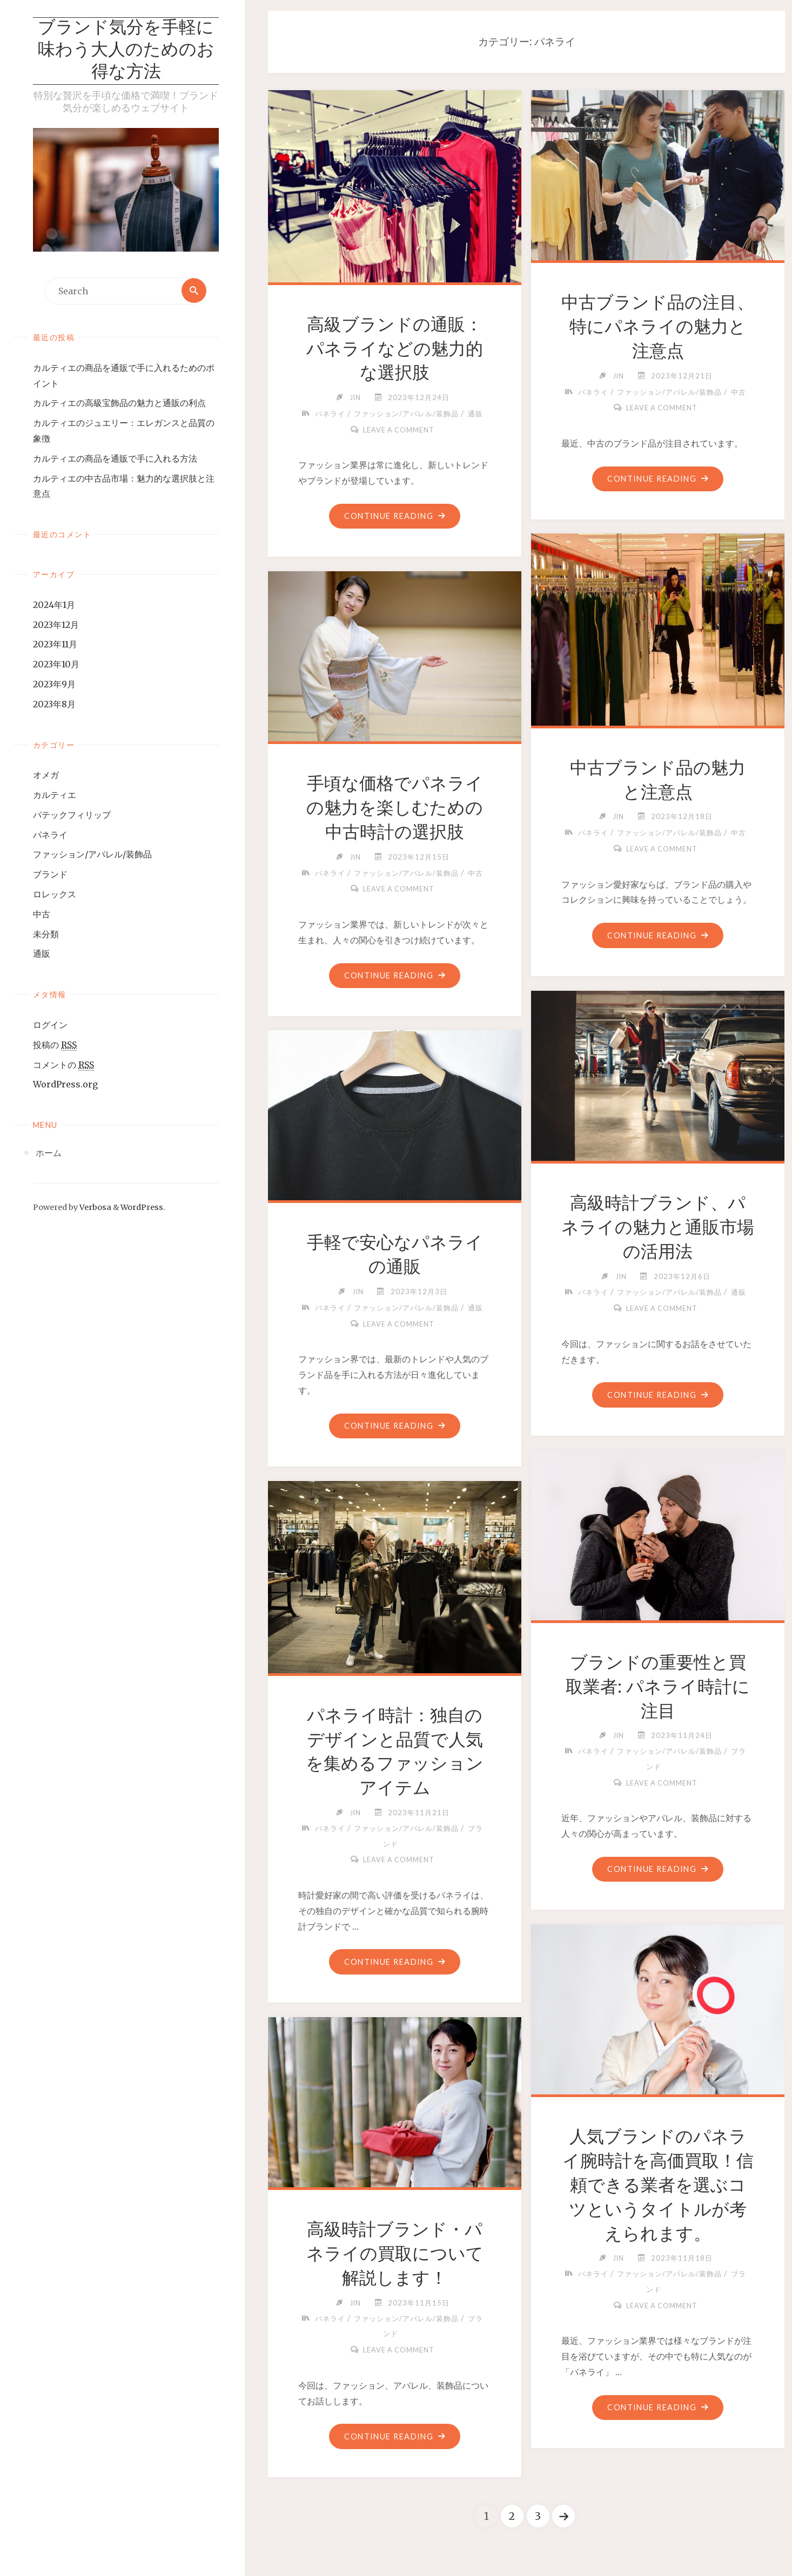 The width and height of the screenshot is (792, 2576). Describe the element at coordinates (94, 1208) in the screenshot. I see `Verbosa` at that location.